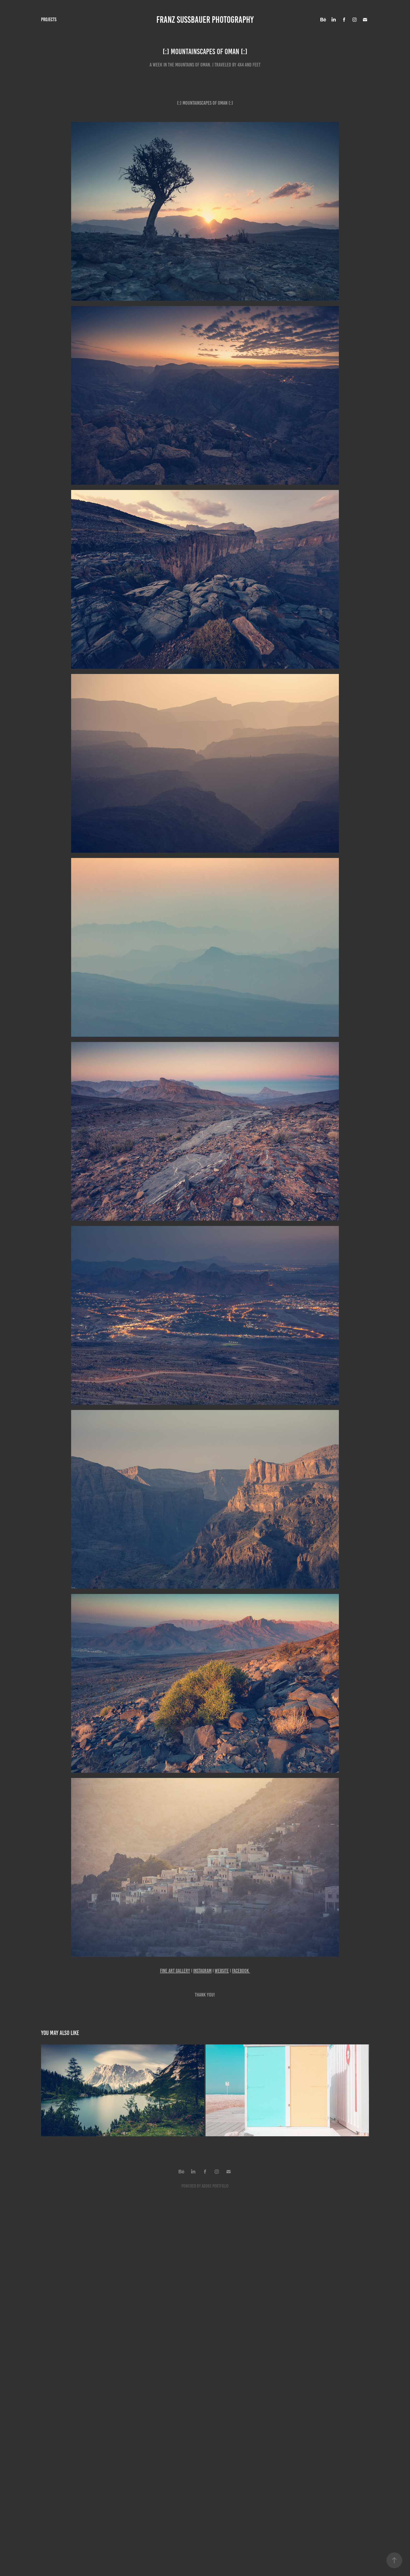 This screenshot has height=2576, width=410. What do you see at coordinates (241, 1970) in the screenshot?
I see `FACEBOOK` at bounding box center [241, 1970].